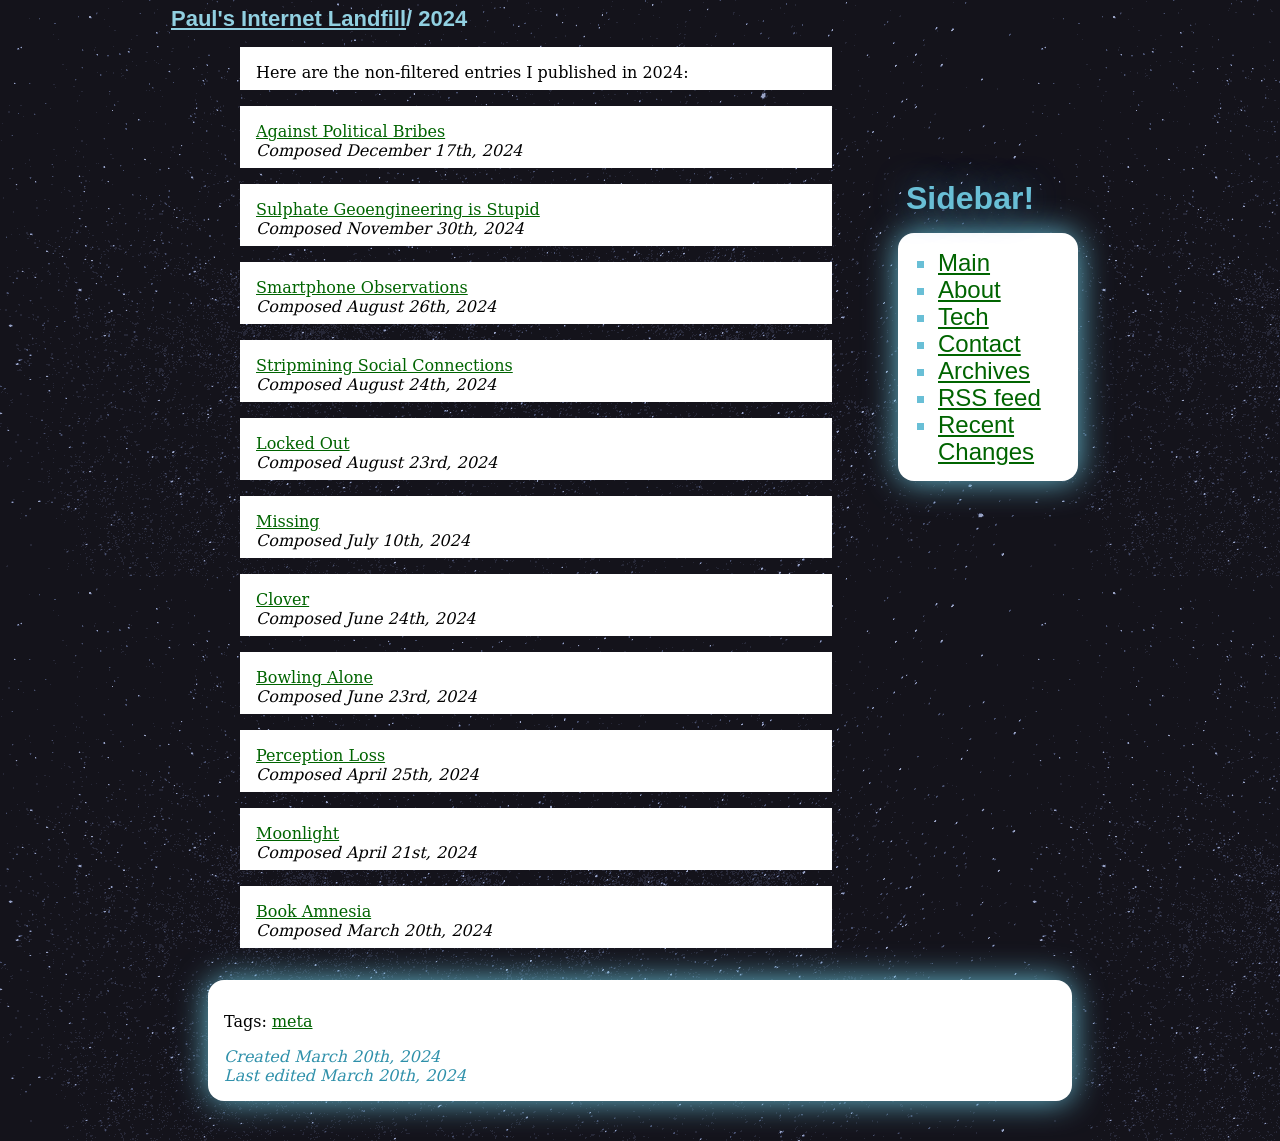 Image resolution: width=1280 pixels, height=1141 pixels. Describe the element at coordinates (282, 599) in the screenshot. I see `Clover` at that location.